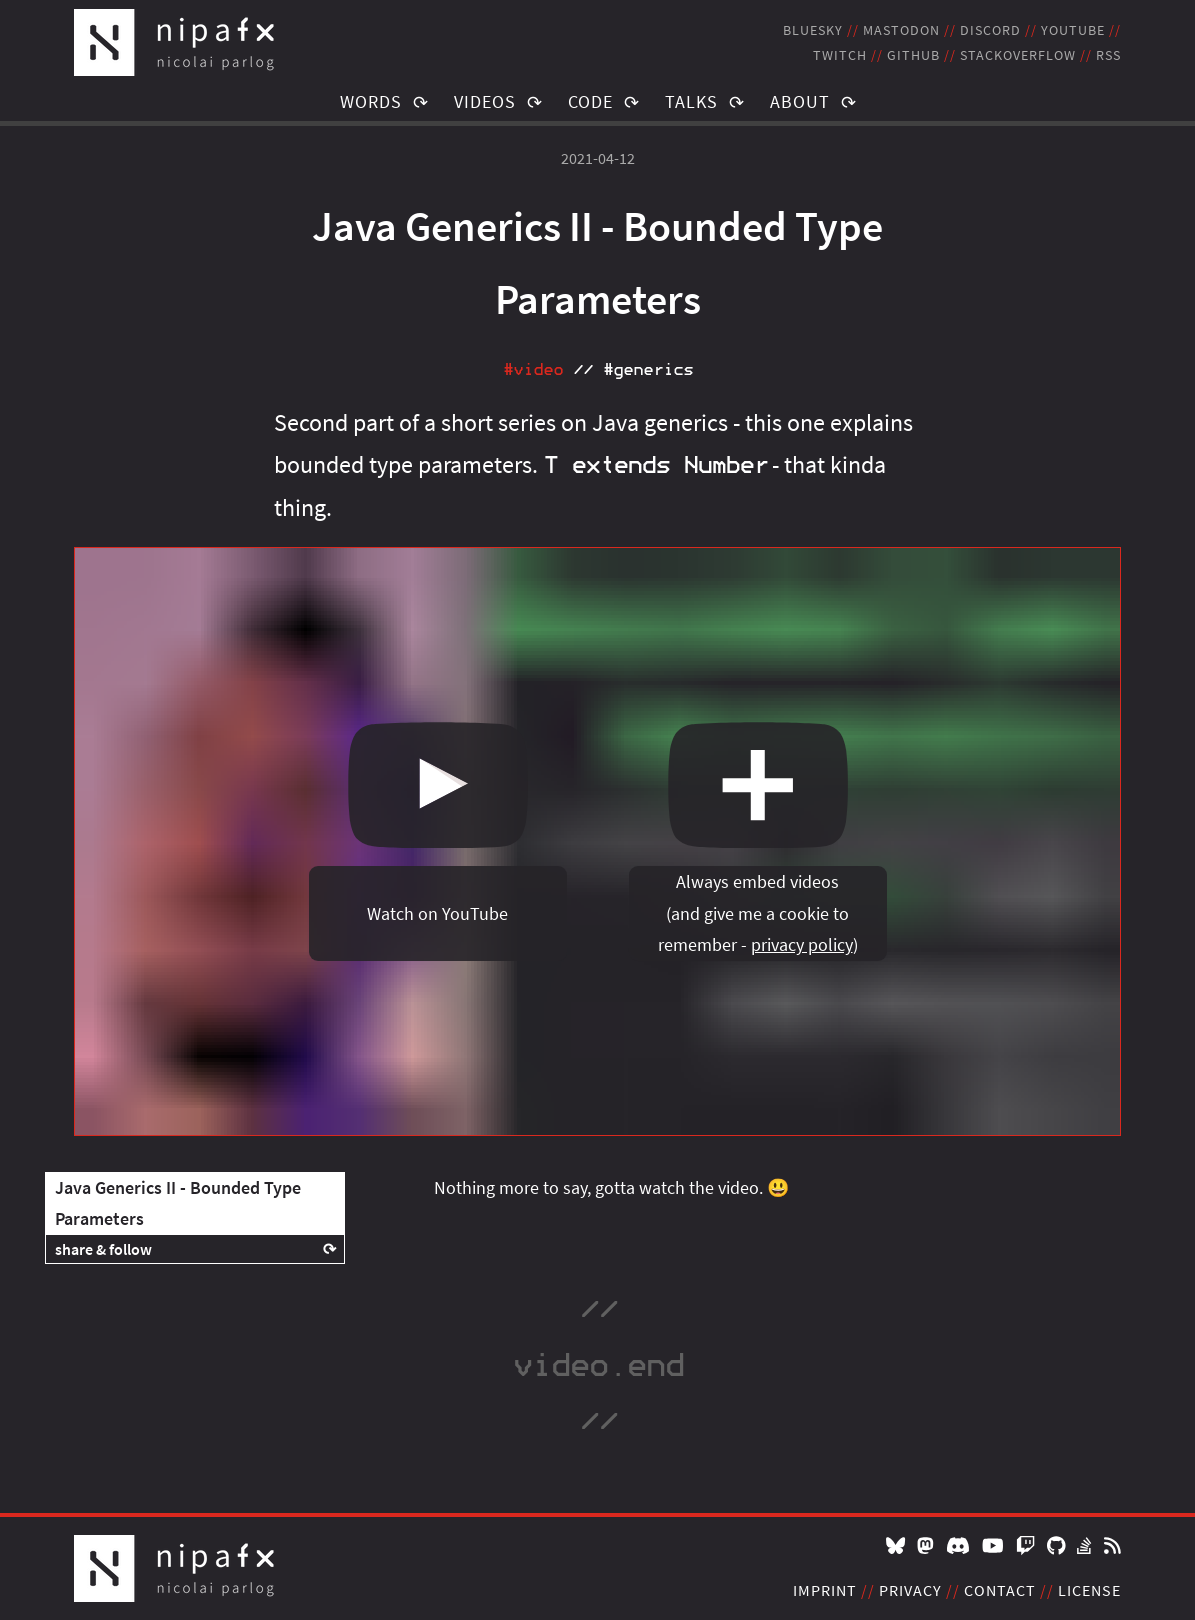  Describe the element at coordinates (648, 370) in the screenshot. I see `#generics` at that location.